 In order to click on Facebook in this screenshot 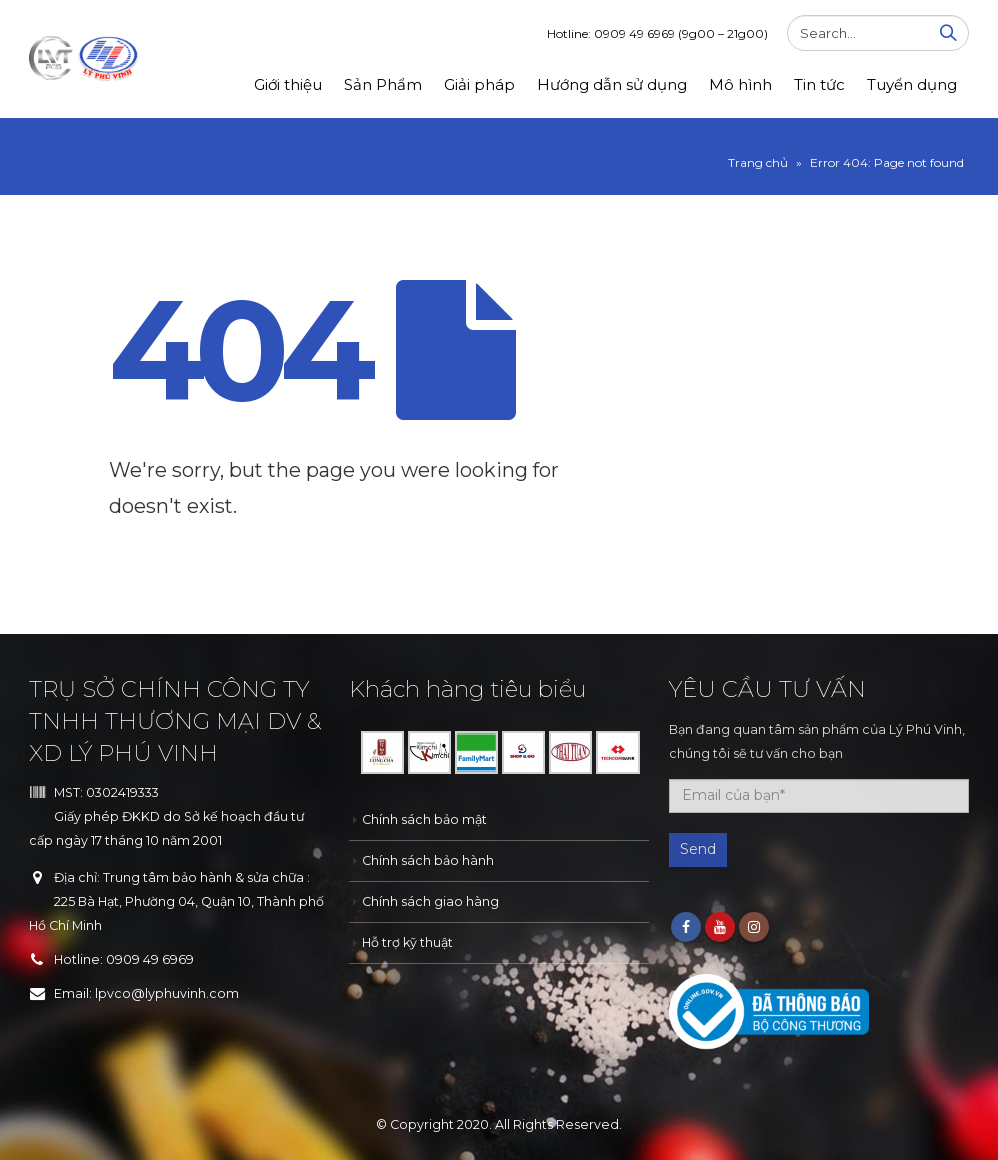, I will do `click(686, 927)`.